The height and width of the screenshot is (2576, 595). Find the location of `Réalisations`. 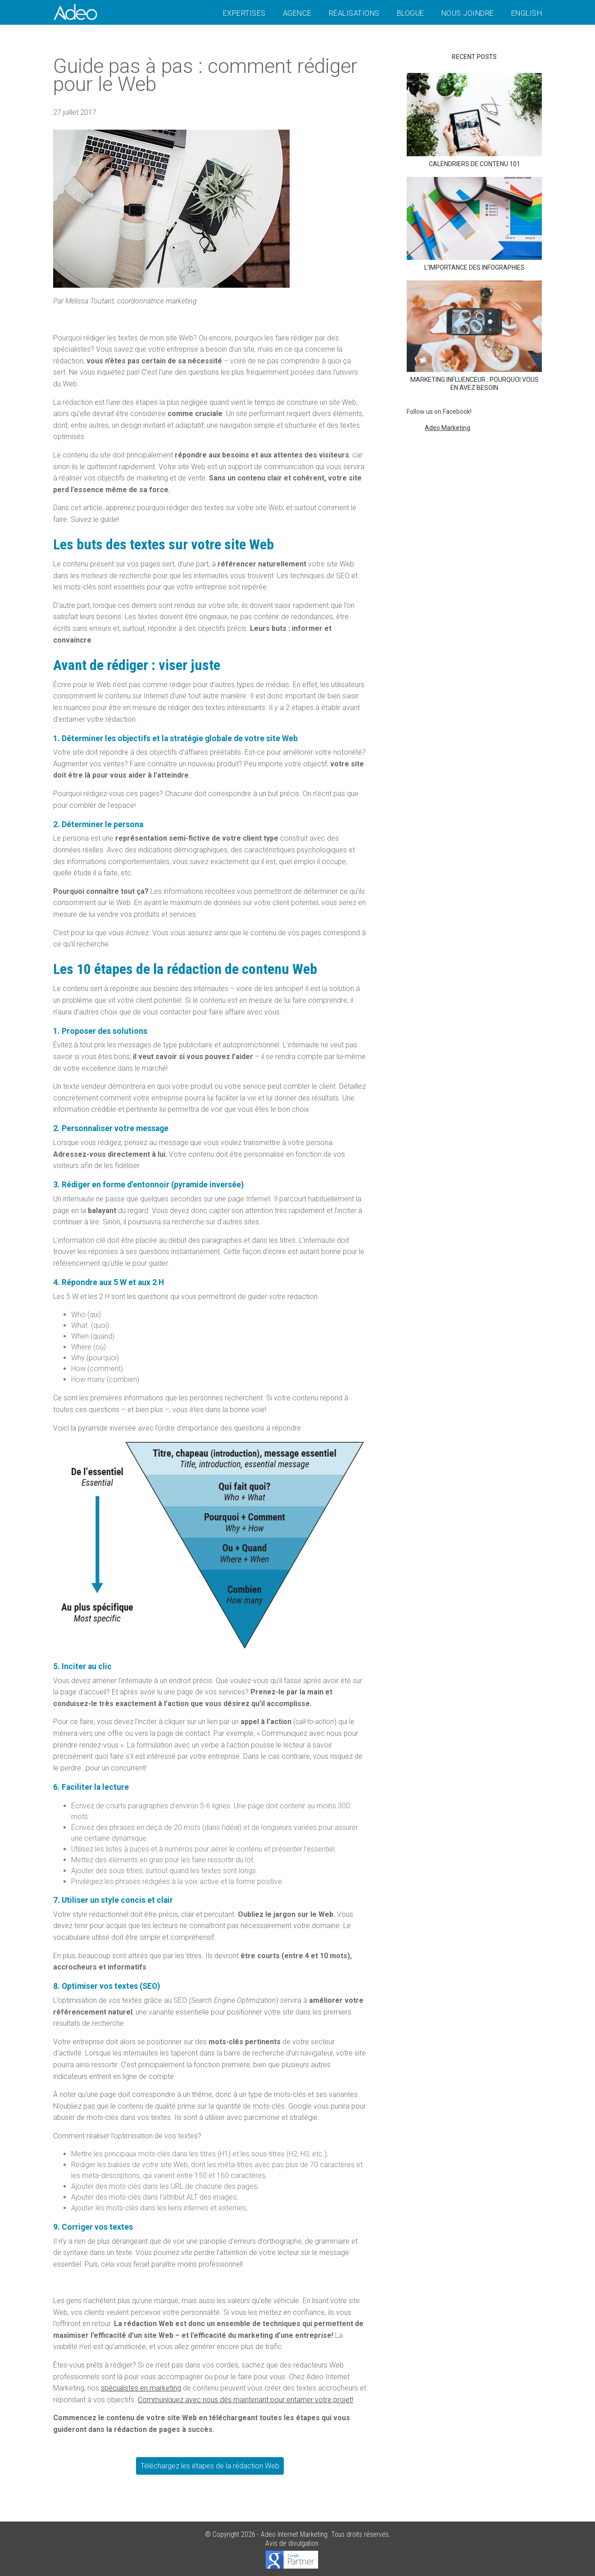

Réalisations is located at coordinates (354, 13).